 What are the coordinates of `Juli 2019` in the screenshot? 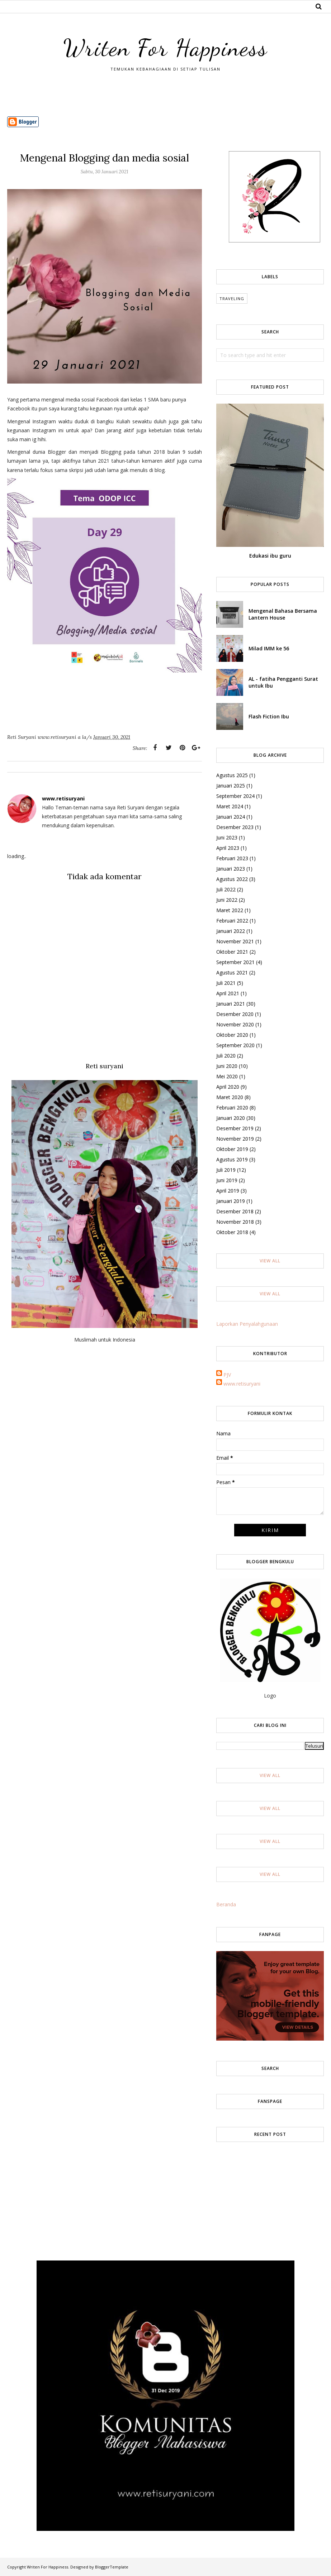 It's located at (226, 1169).